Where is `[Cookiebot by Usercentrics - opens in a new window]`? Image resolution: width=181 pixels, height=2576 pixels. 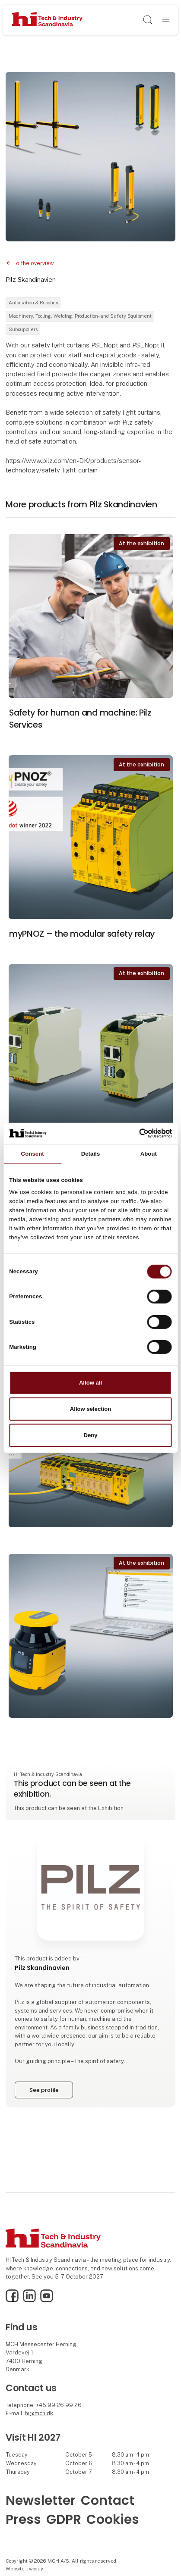 [Cookiebot by Usercentrics - opens in a new window] is located at coordinates (134, 1133).